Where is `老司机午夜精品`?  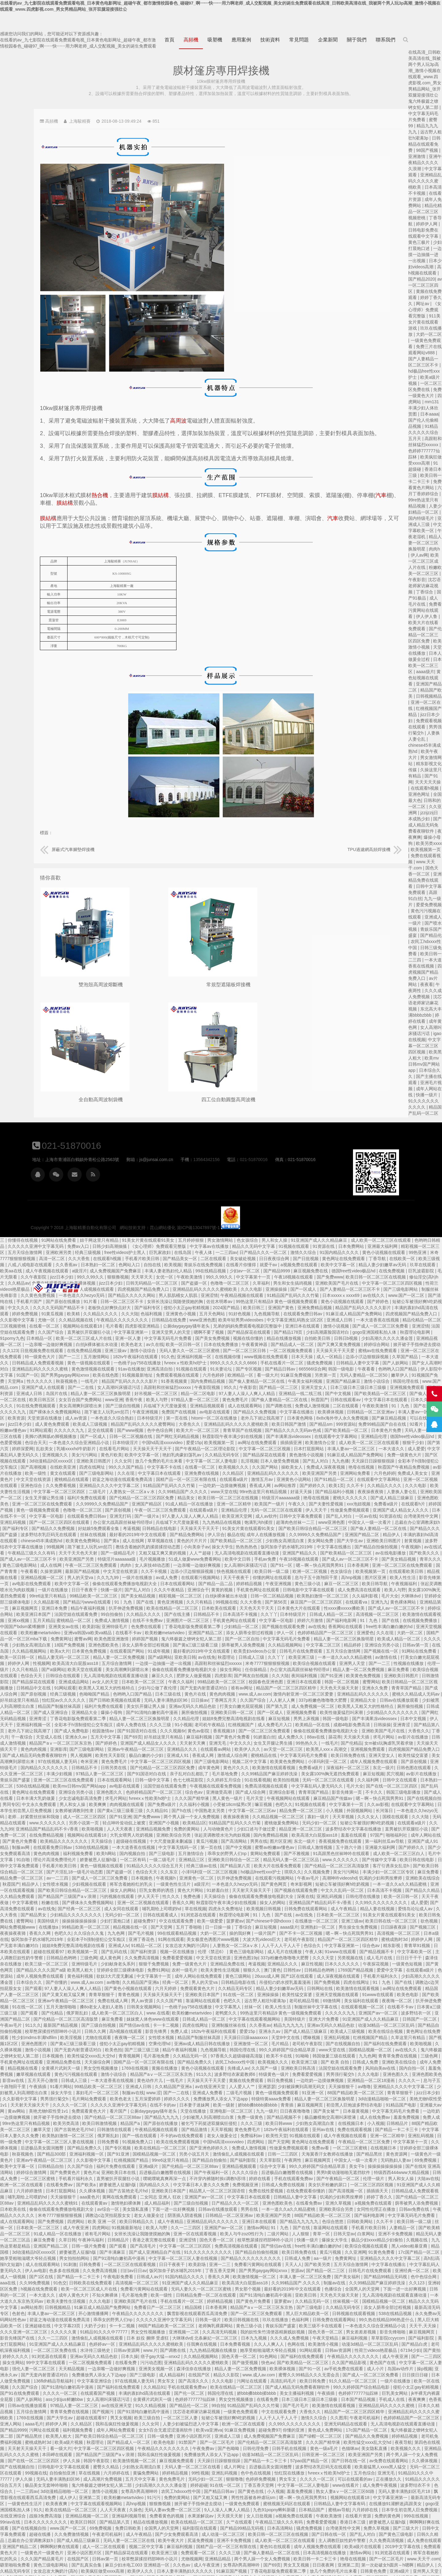
老司机午夜精品 is located at coordinates (371, 1614).